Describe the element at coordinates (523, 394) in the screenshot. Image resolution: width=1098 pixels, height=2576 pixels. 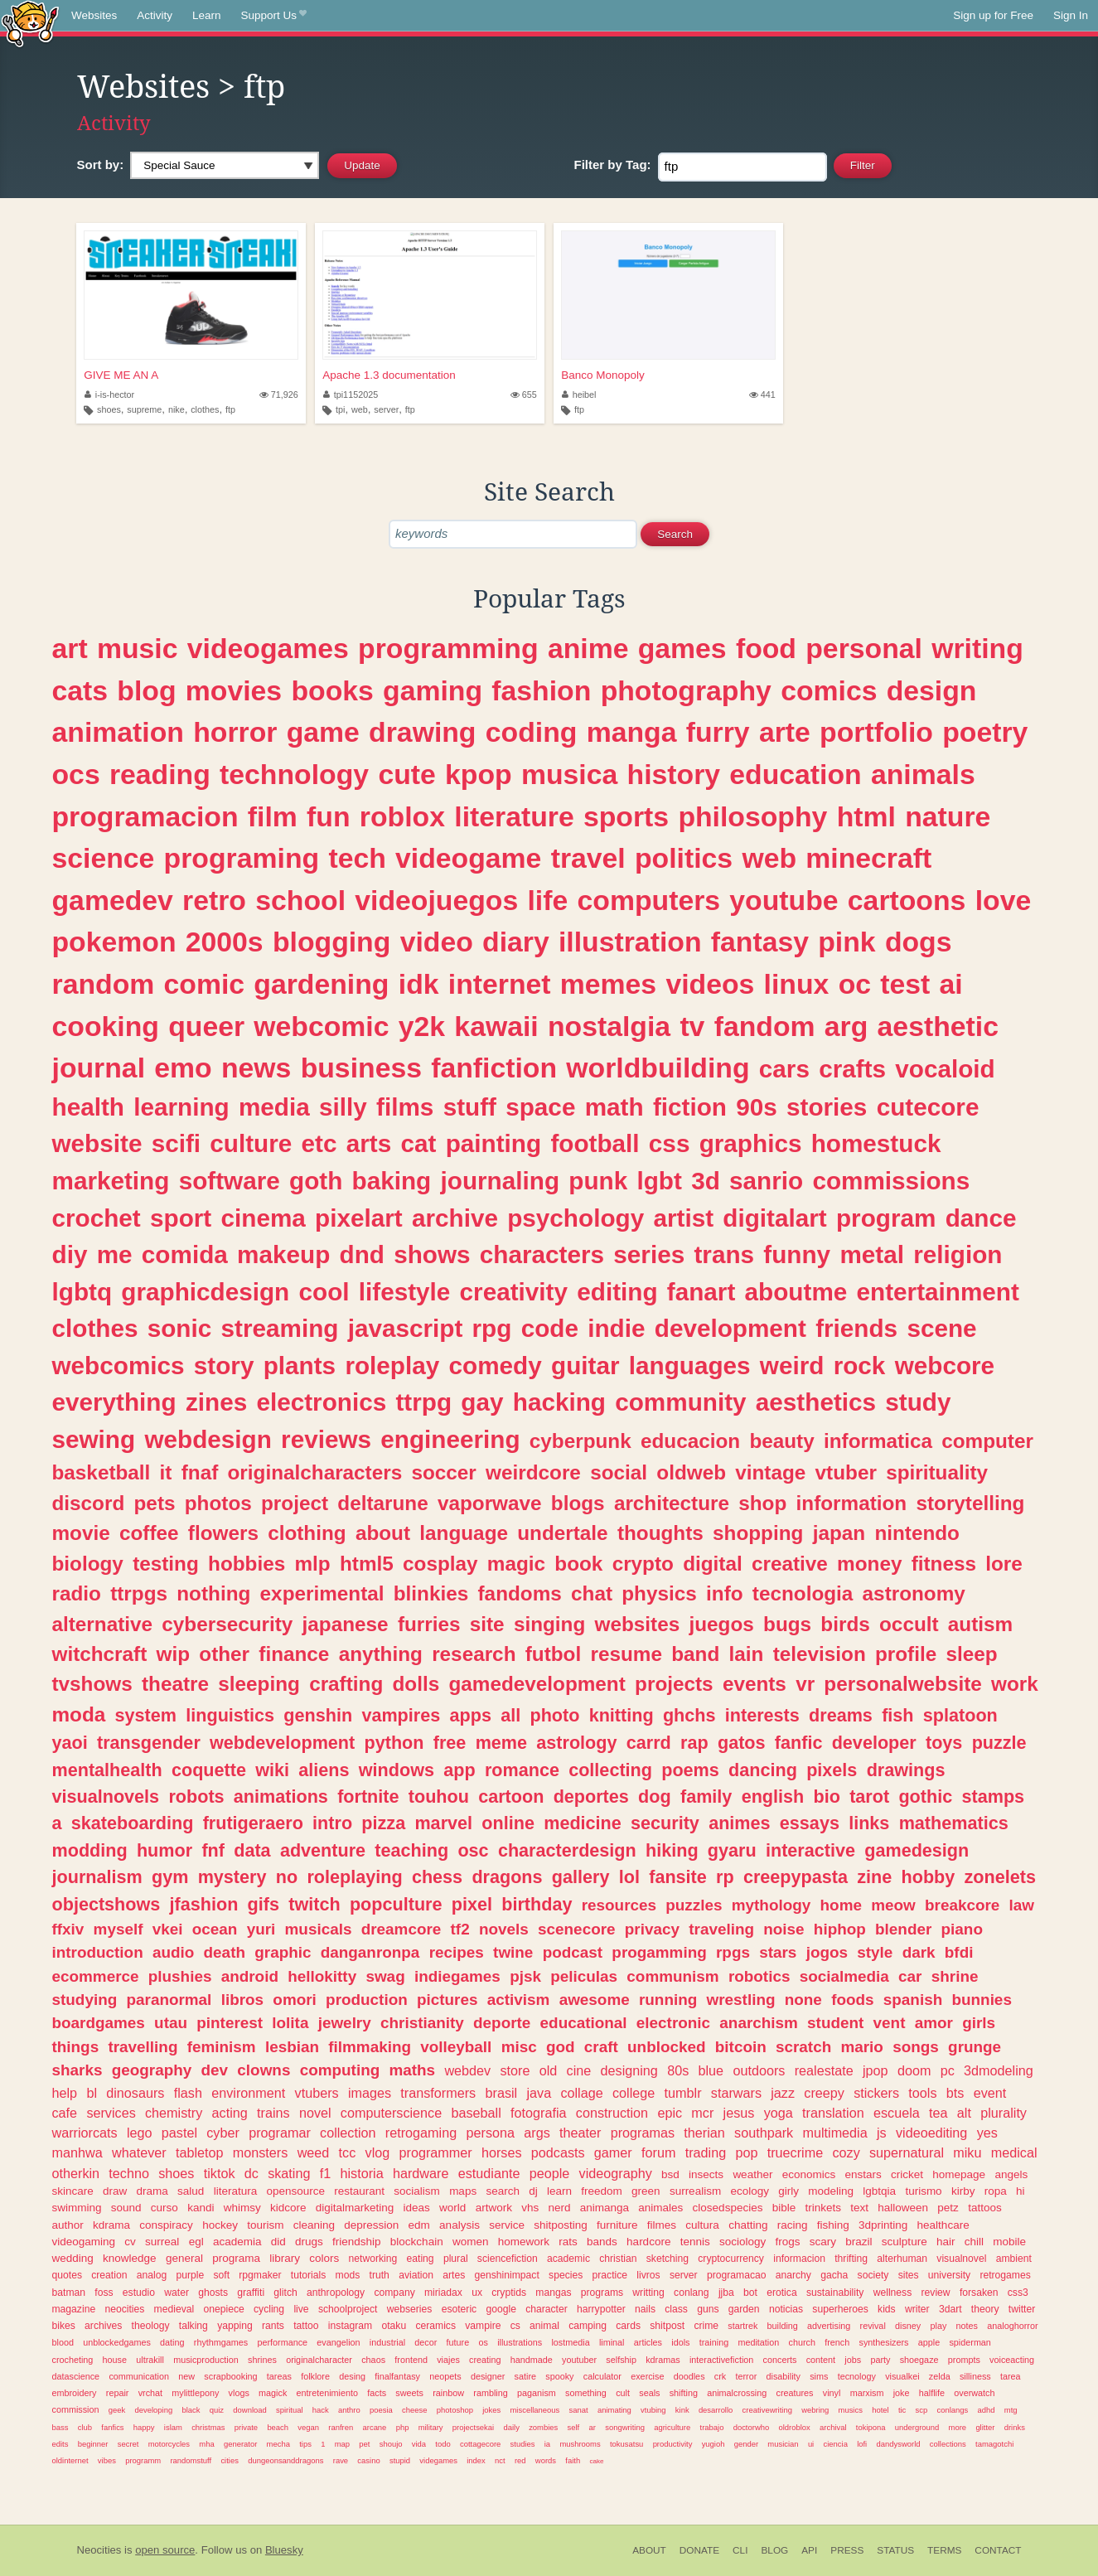
I see `655` at that location.